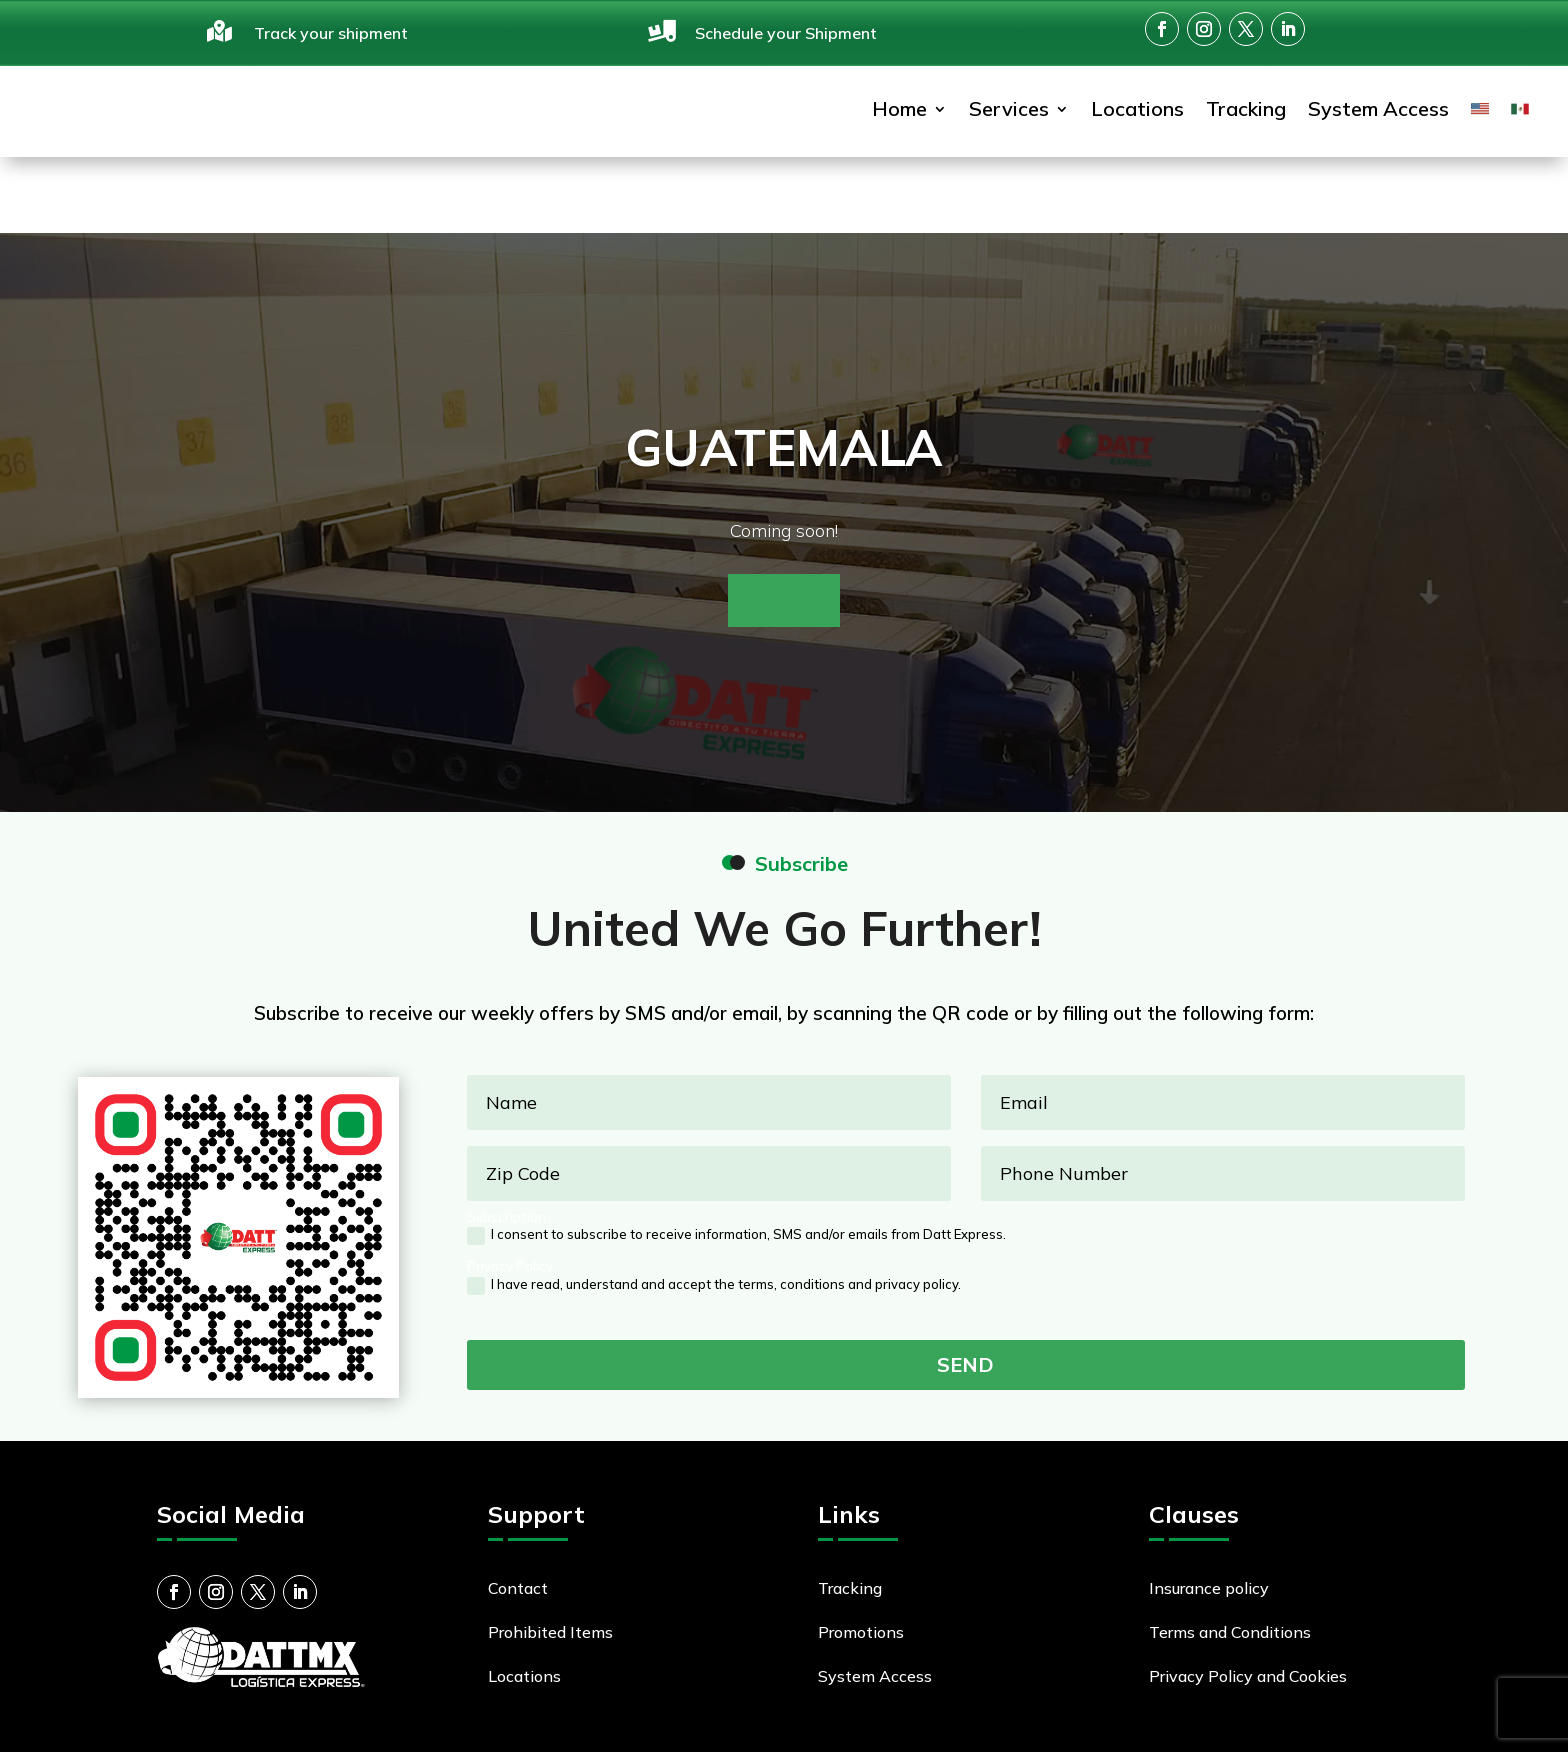 The height and width of the screenshot is (1752, 1568). What do you see at coordinates (784, 390) in the screenshot?
I see `Guatemala` at bounding box center [784, 390].